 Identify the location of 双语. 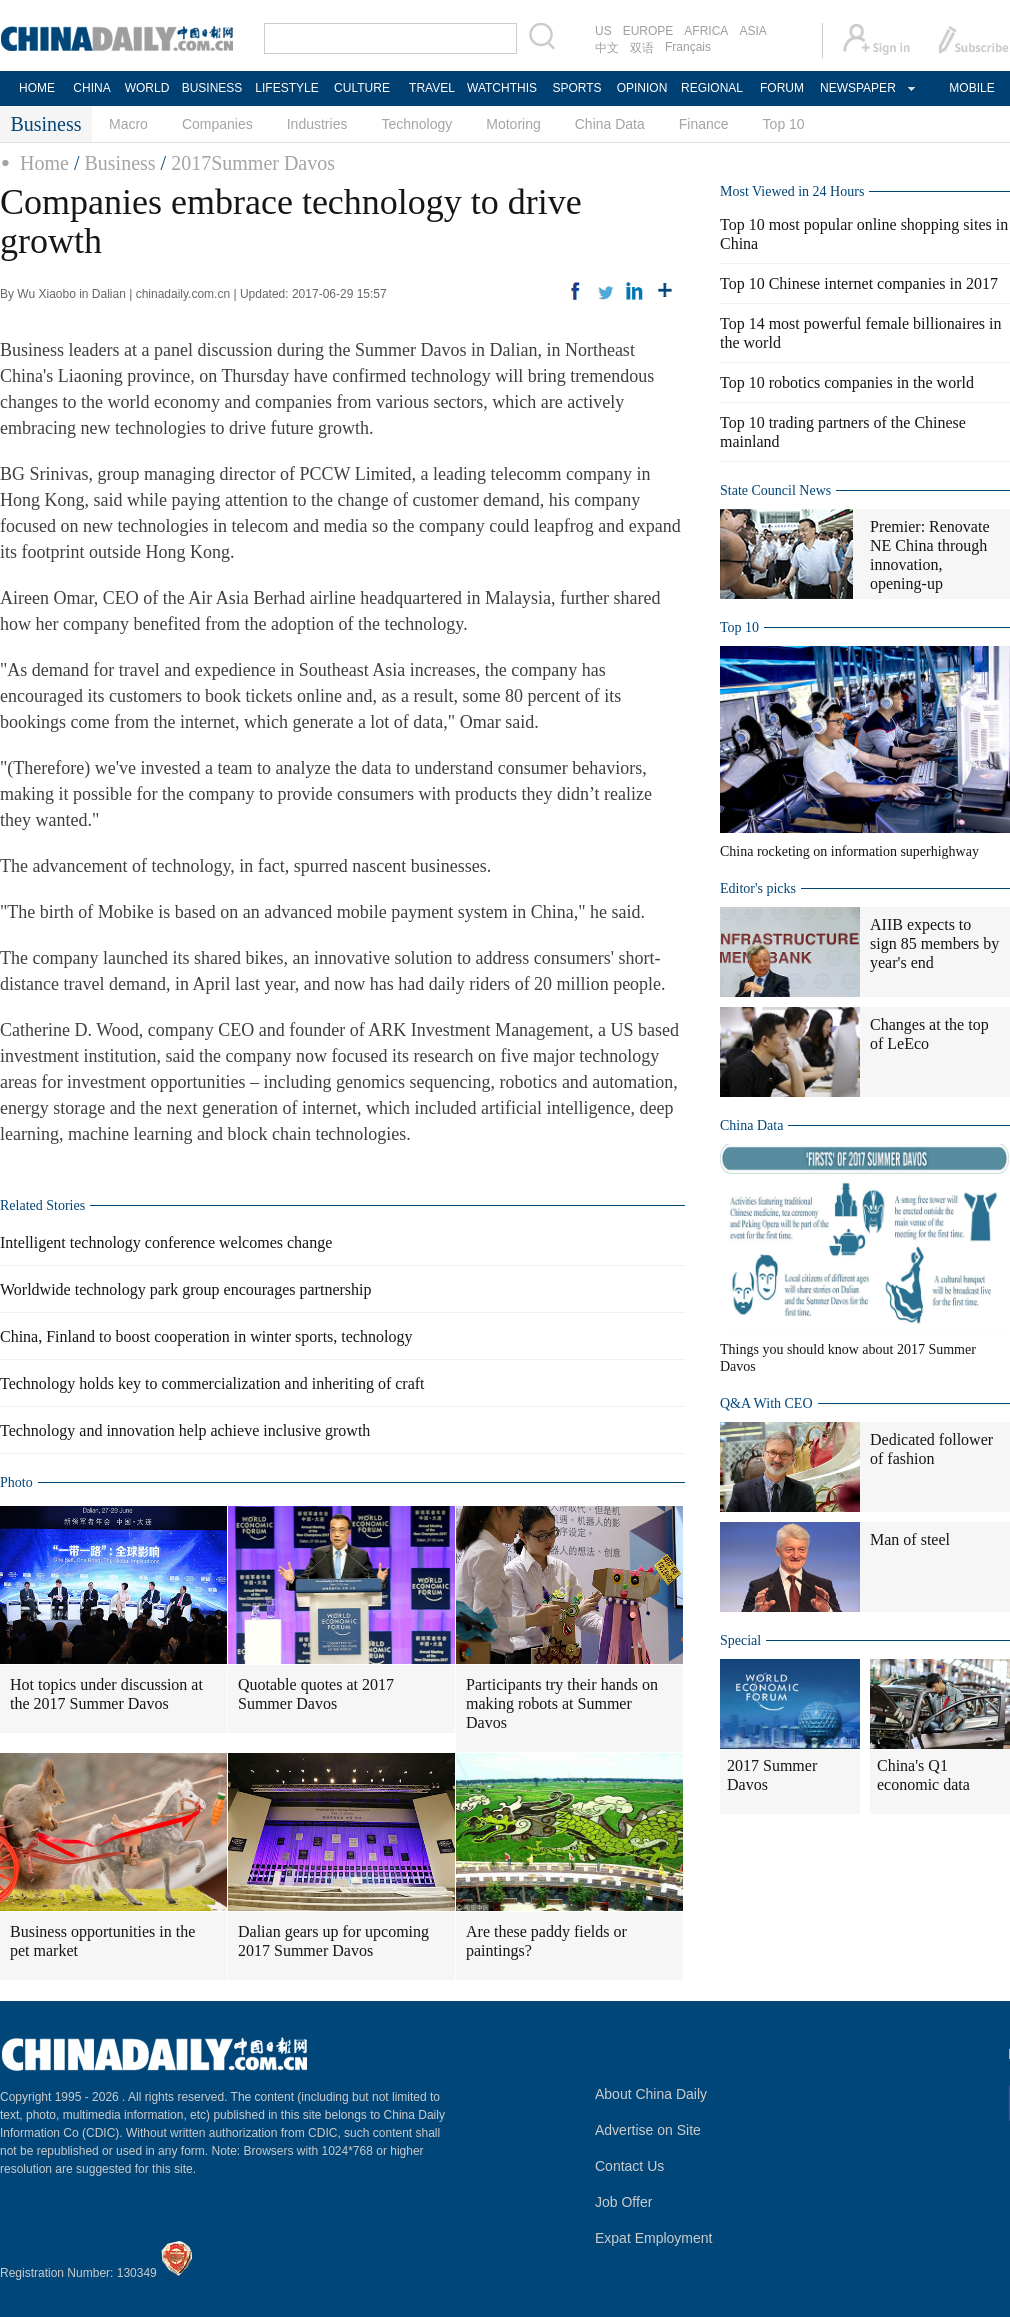
(642, 48).